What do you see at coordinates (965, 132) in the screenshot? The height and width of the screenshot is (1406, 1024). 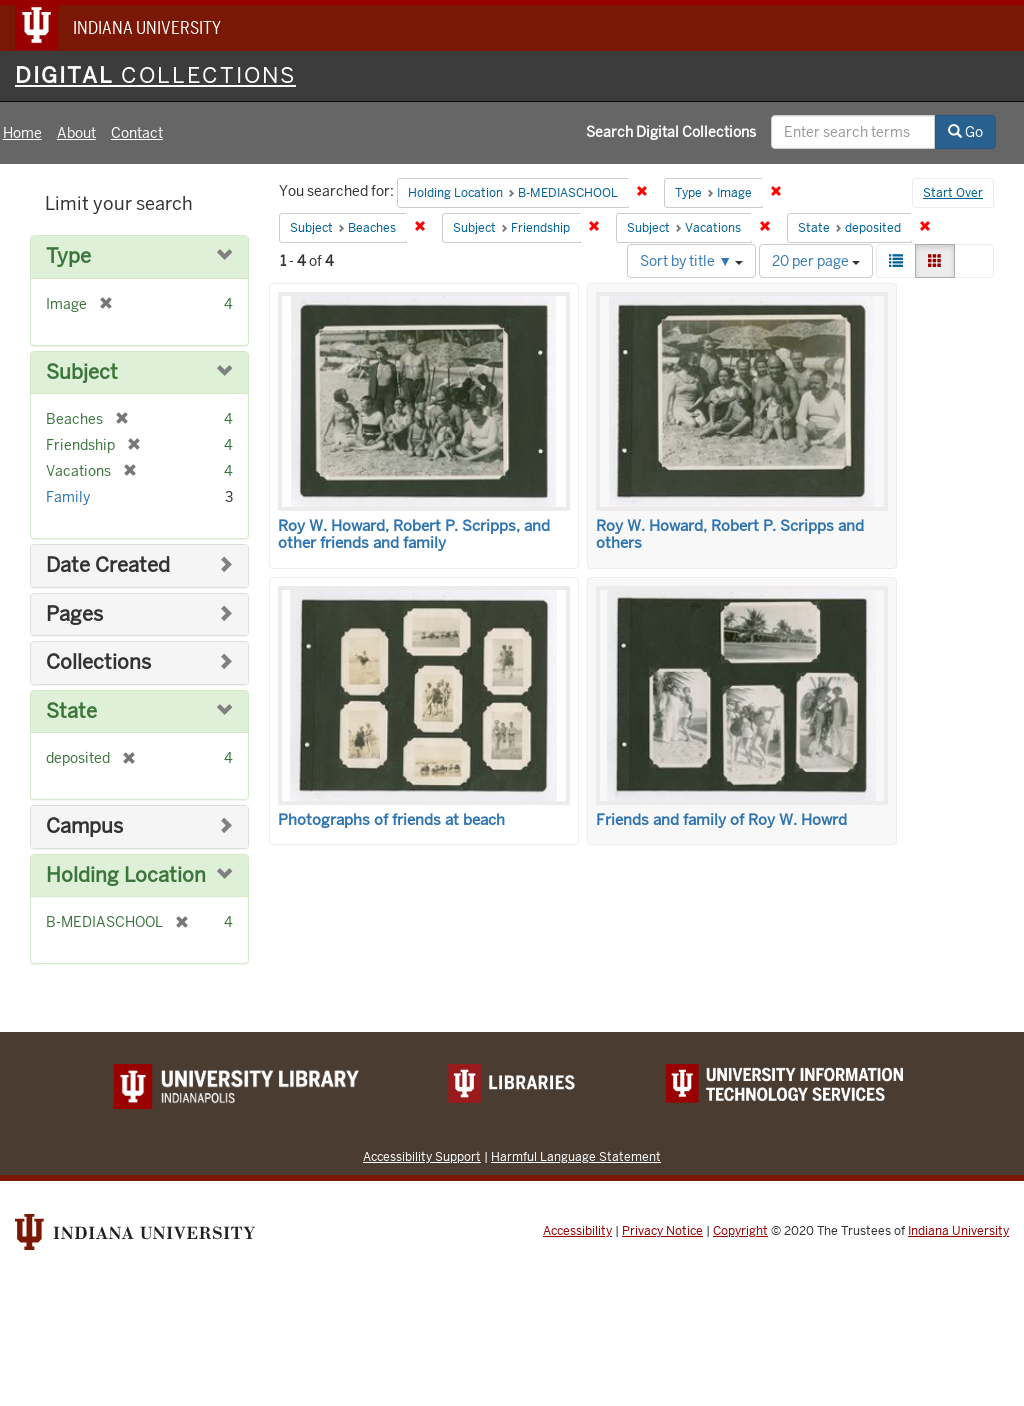 I see `Go` at bounding box center [965, 132].